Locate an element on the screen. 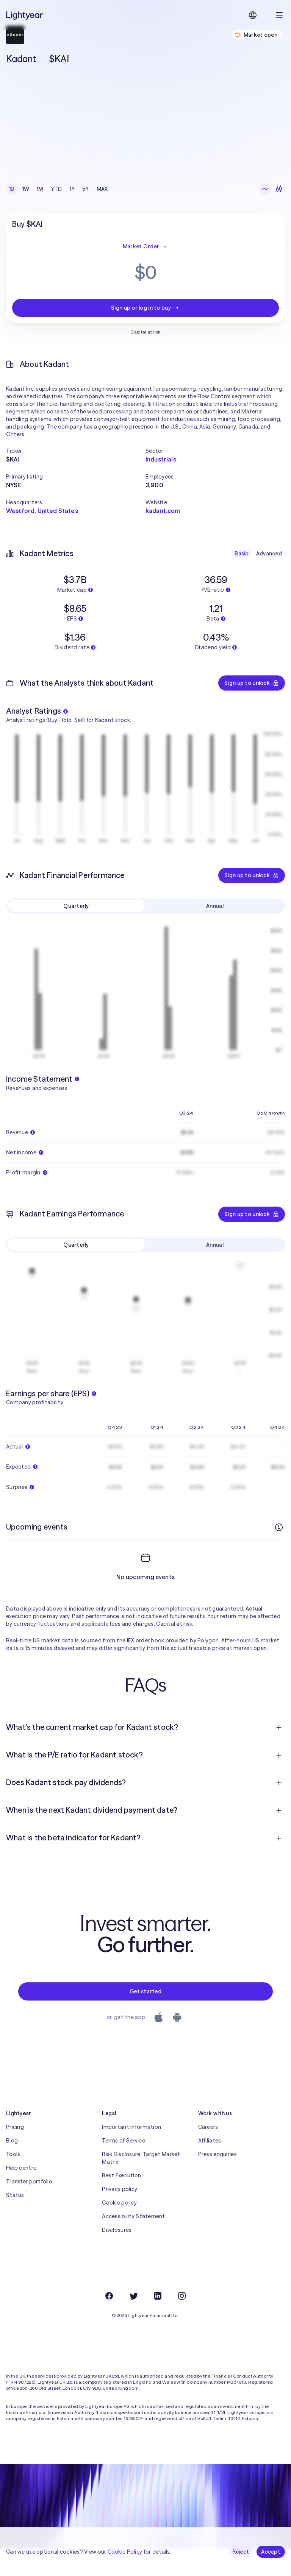 Image resolution: width=291 pixels, height=2576 pixels. [Instagram] is located at coordinates (181, 2295).